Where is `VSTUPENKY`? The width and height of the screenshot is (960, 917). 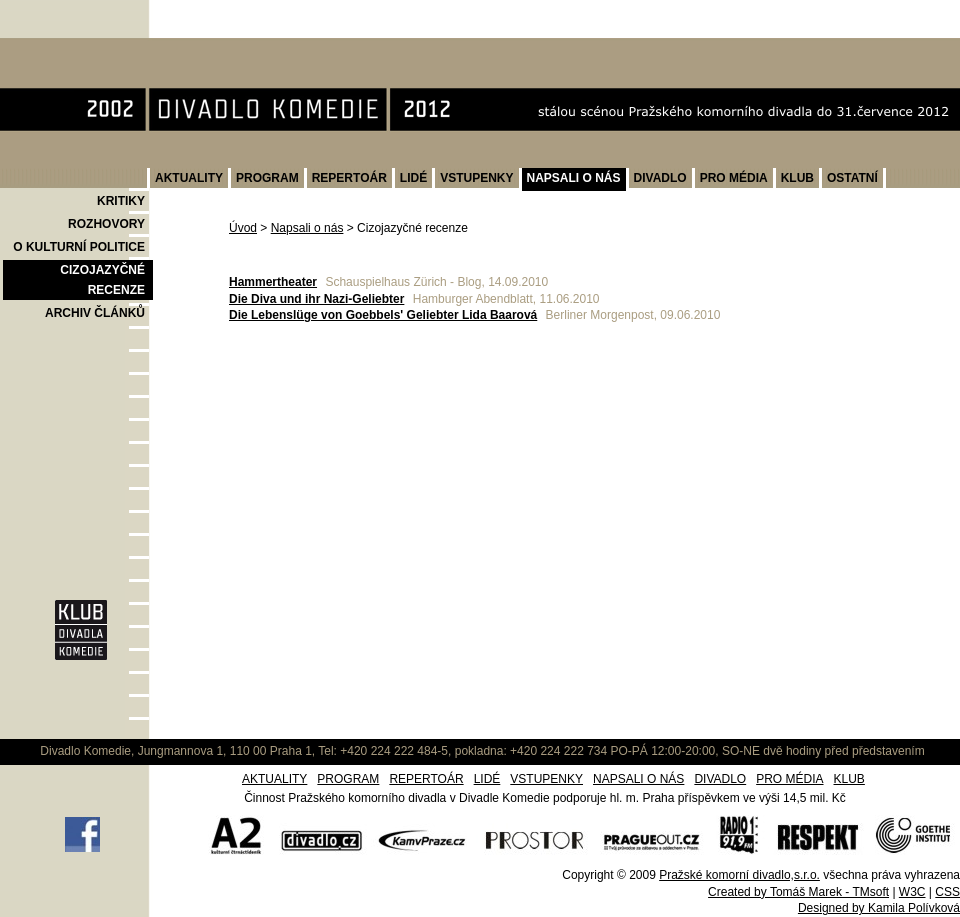 VSTUPENKY is located at coordinates (476, 178).